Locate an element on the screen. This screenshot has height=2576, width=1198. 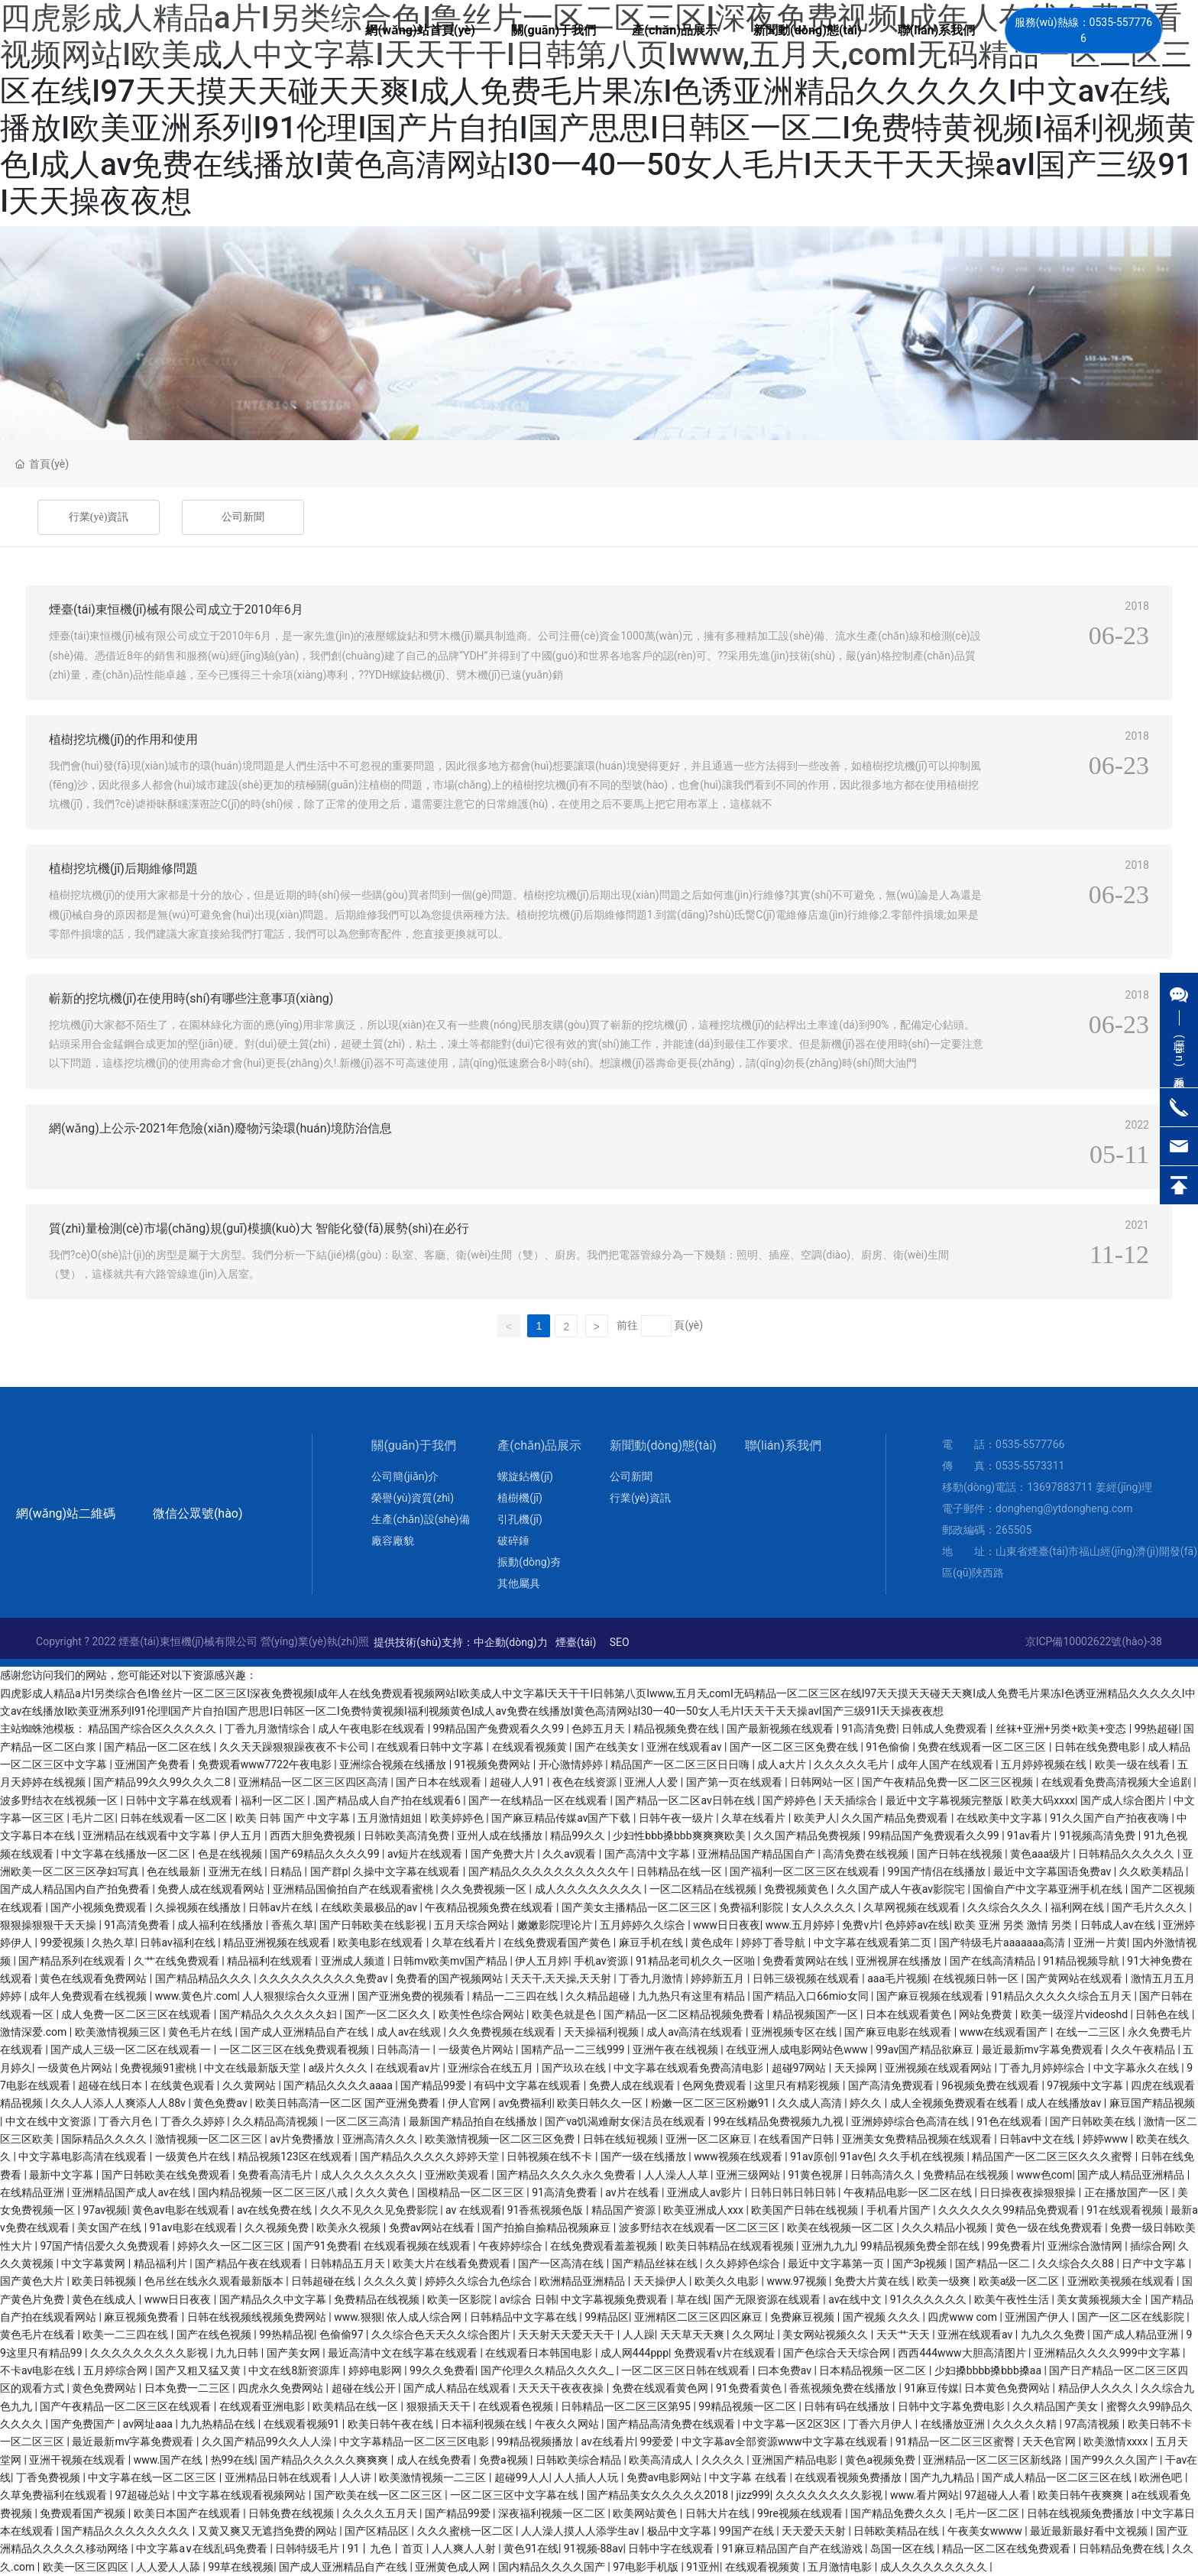
久久视频免费 is located at coordinates (277, 2227).